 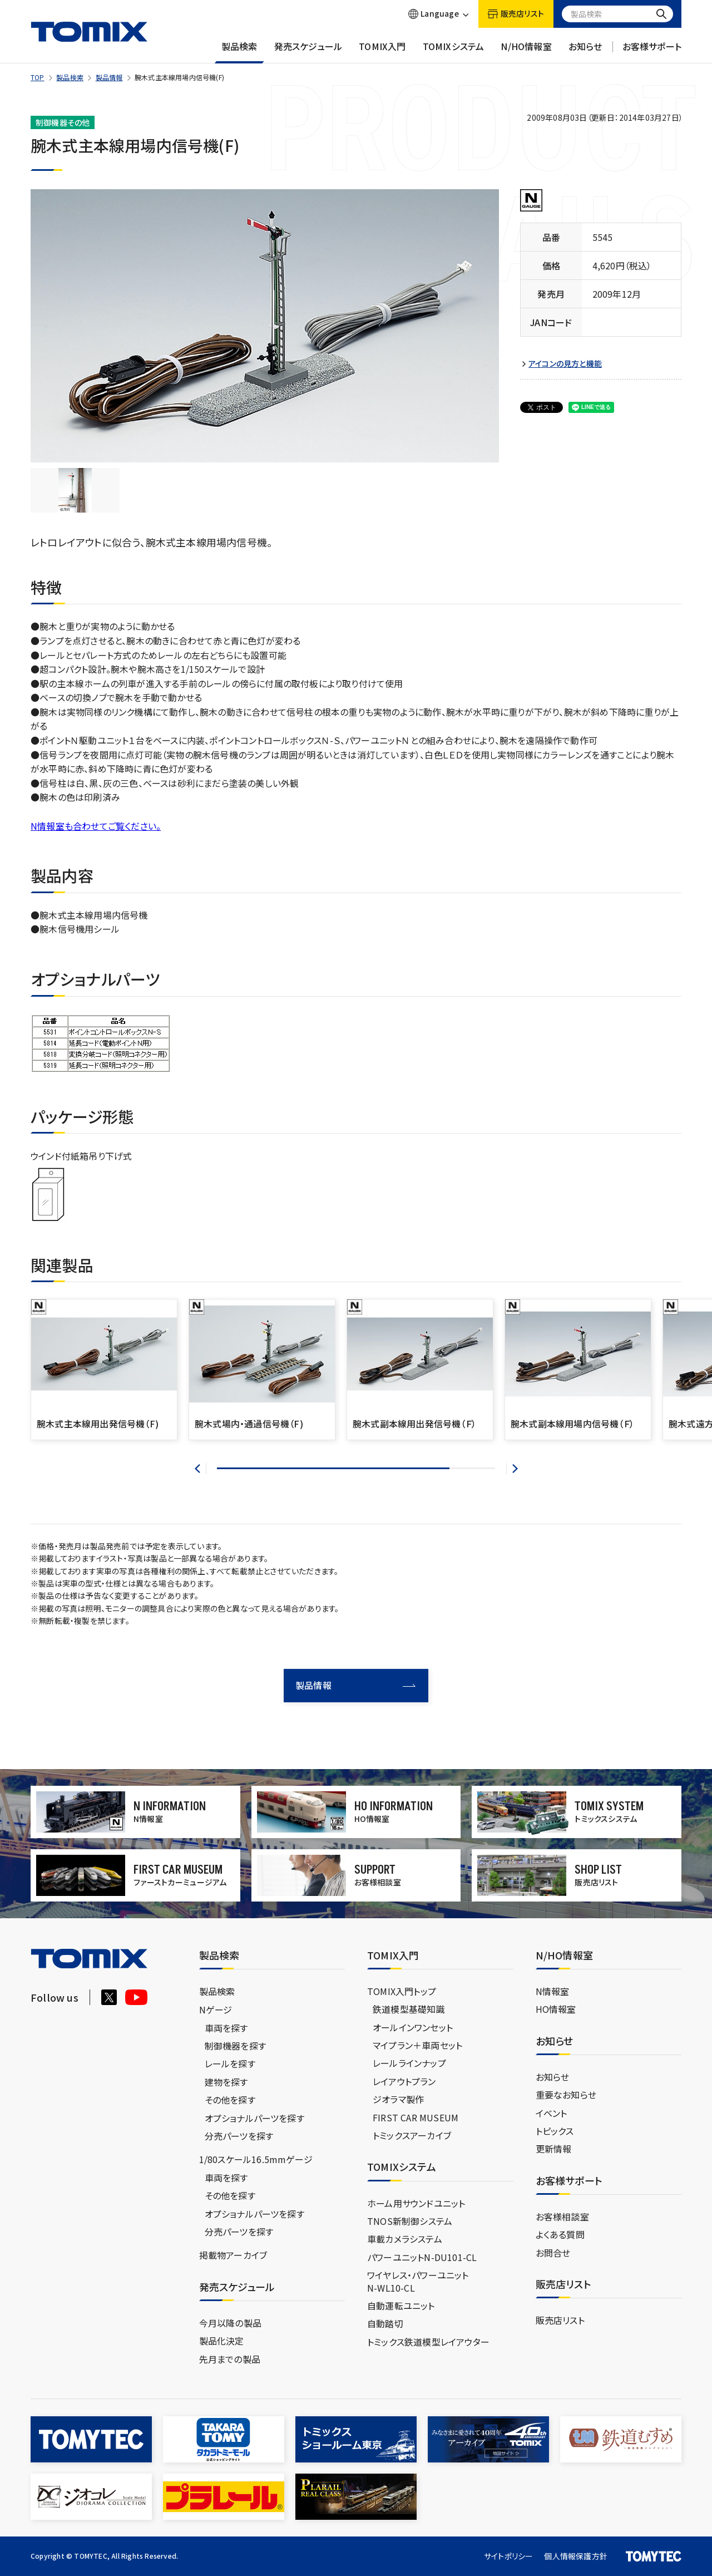 What do you see at coordinates (254, 2118) in the screenshot?
I see `オプショナルパーツを探す` at bounding box center [254, 2118].